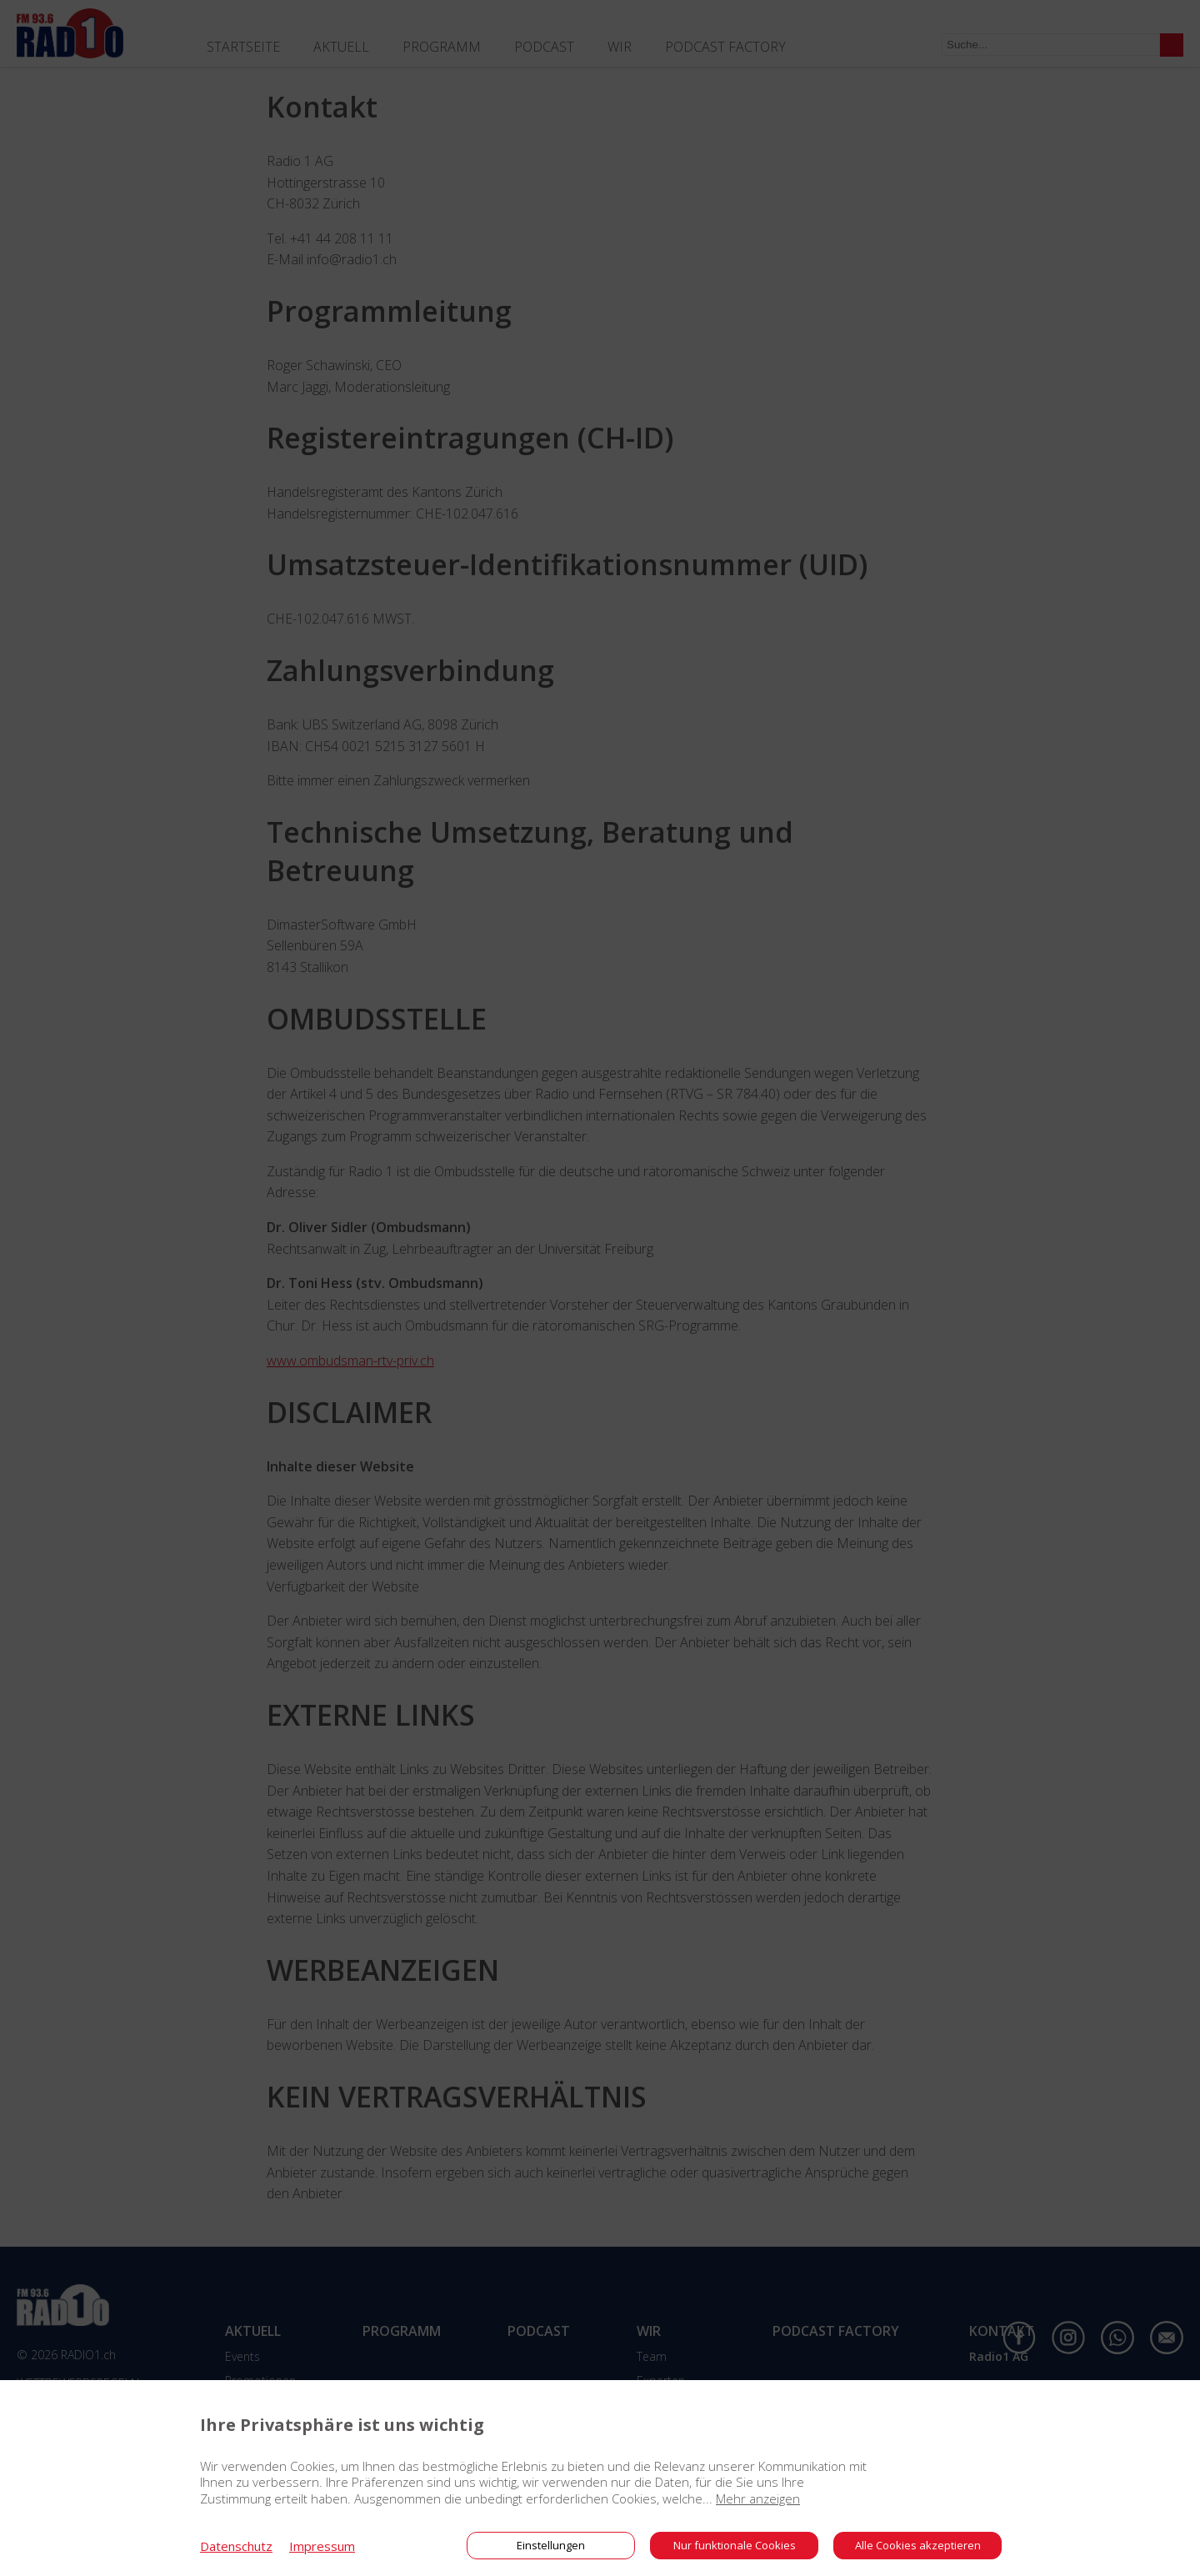 The width and height of the screenshot is (1200, 2576). What do you see at coordinates (551, 2545) in the screenshot?
I see `Einstellungen` at bounding box center [551, 2545].